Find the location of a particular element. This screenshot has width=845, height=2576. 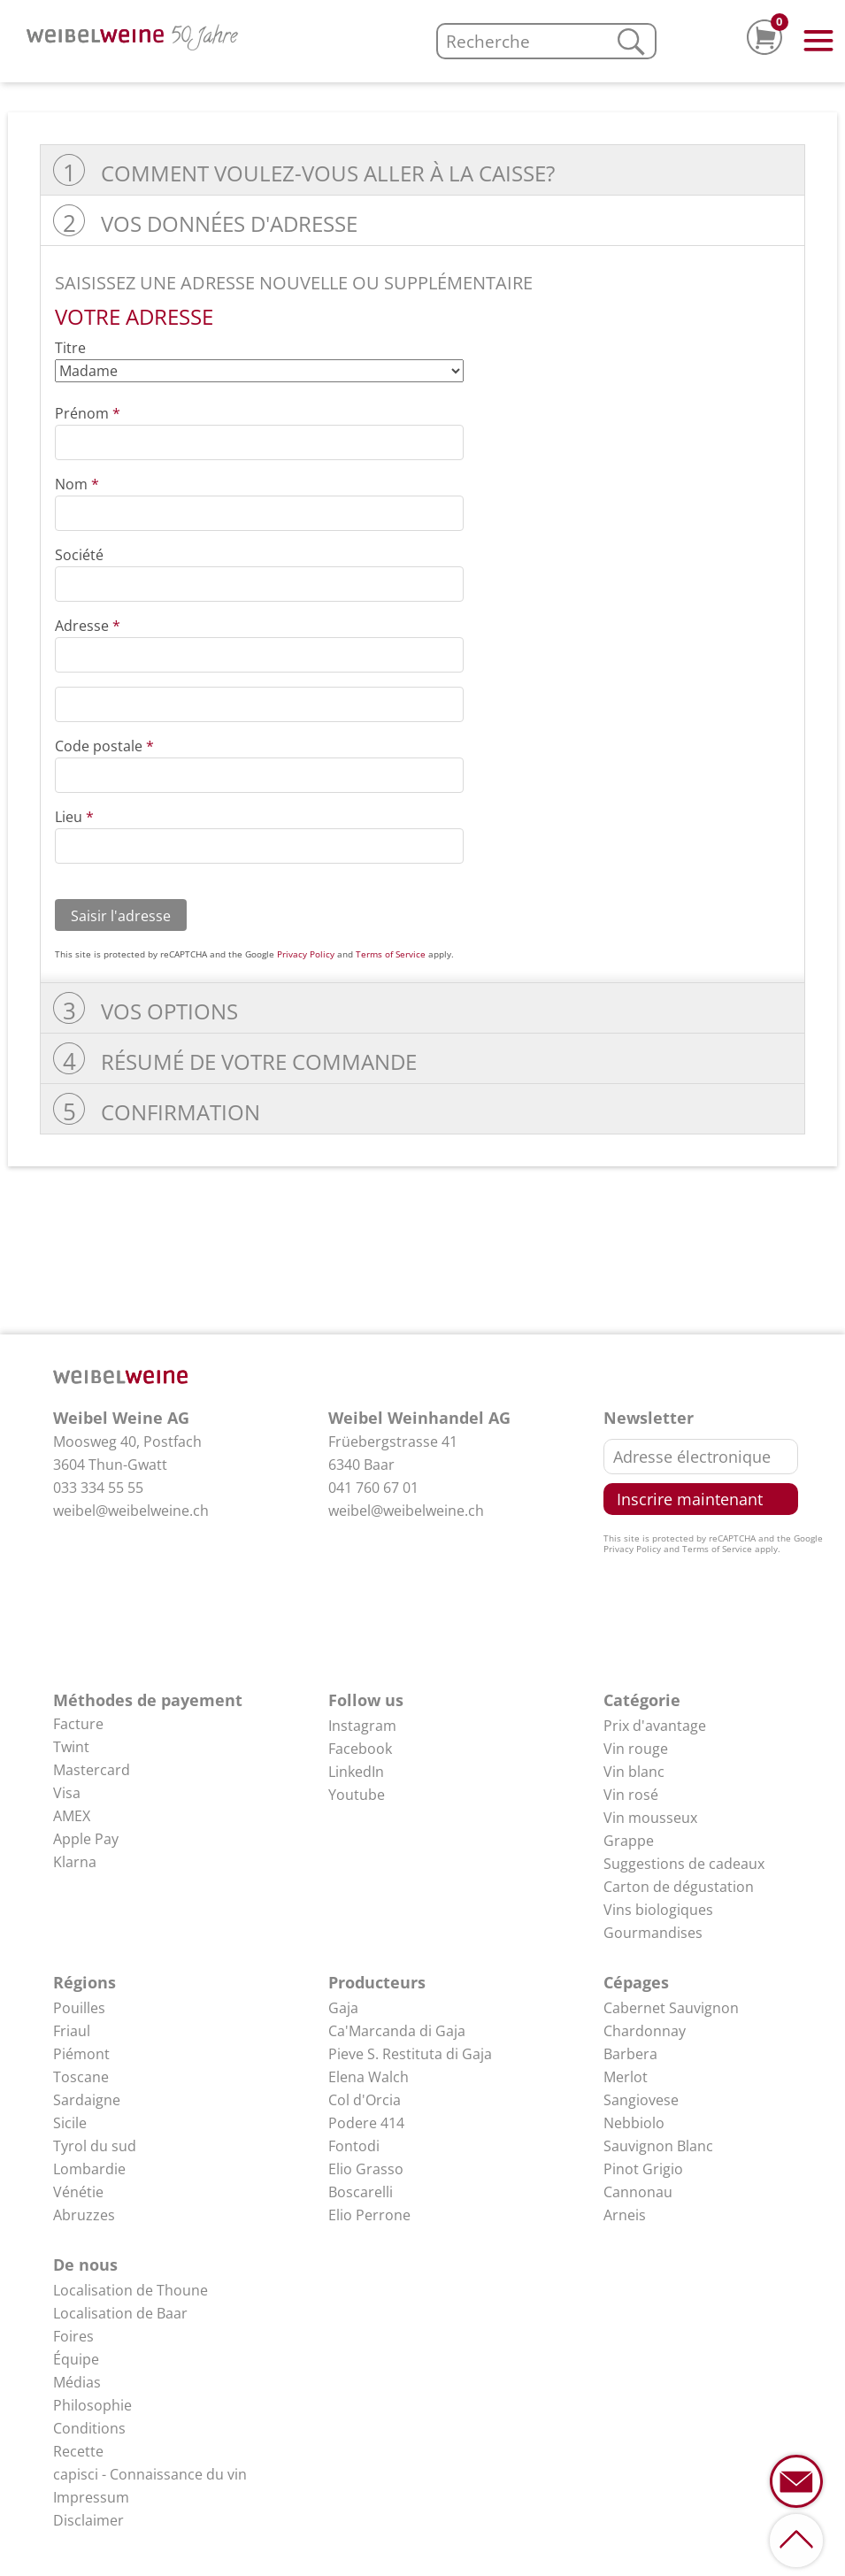

Elio Perrone is located at coordinates (369, 2215).